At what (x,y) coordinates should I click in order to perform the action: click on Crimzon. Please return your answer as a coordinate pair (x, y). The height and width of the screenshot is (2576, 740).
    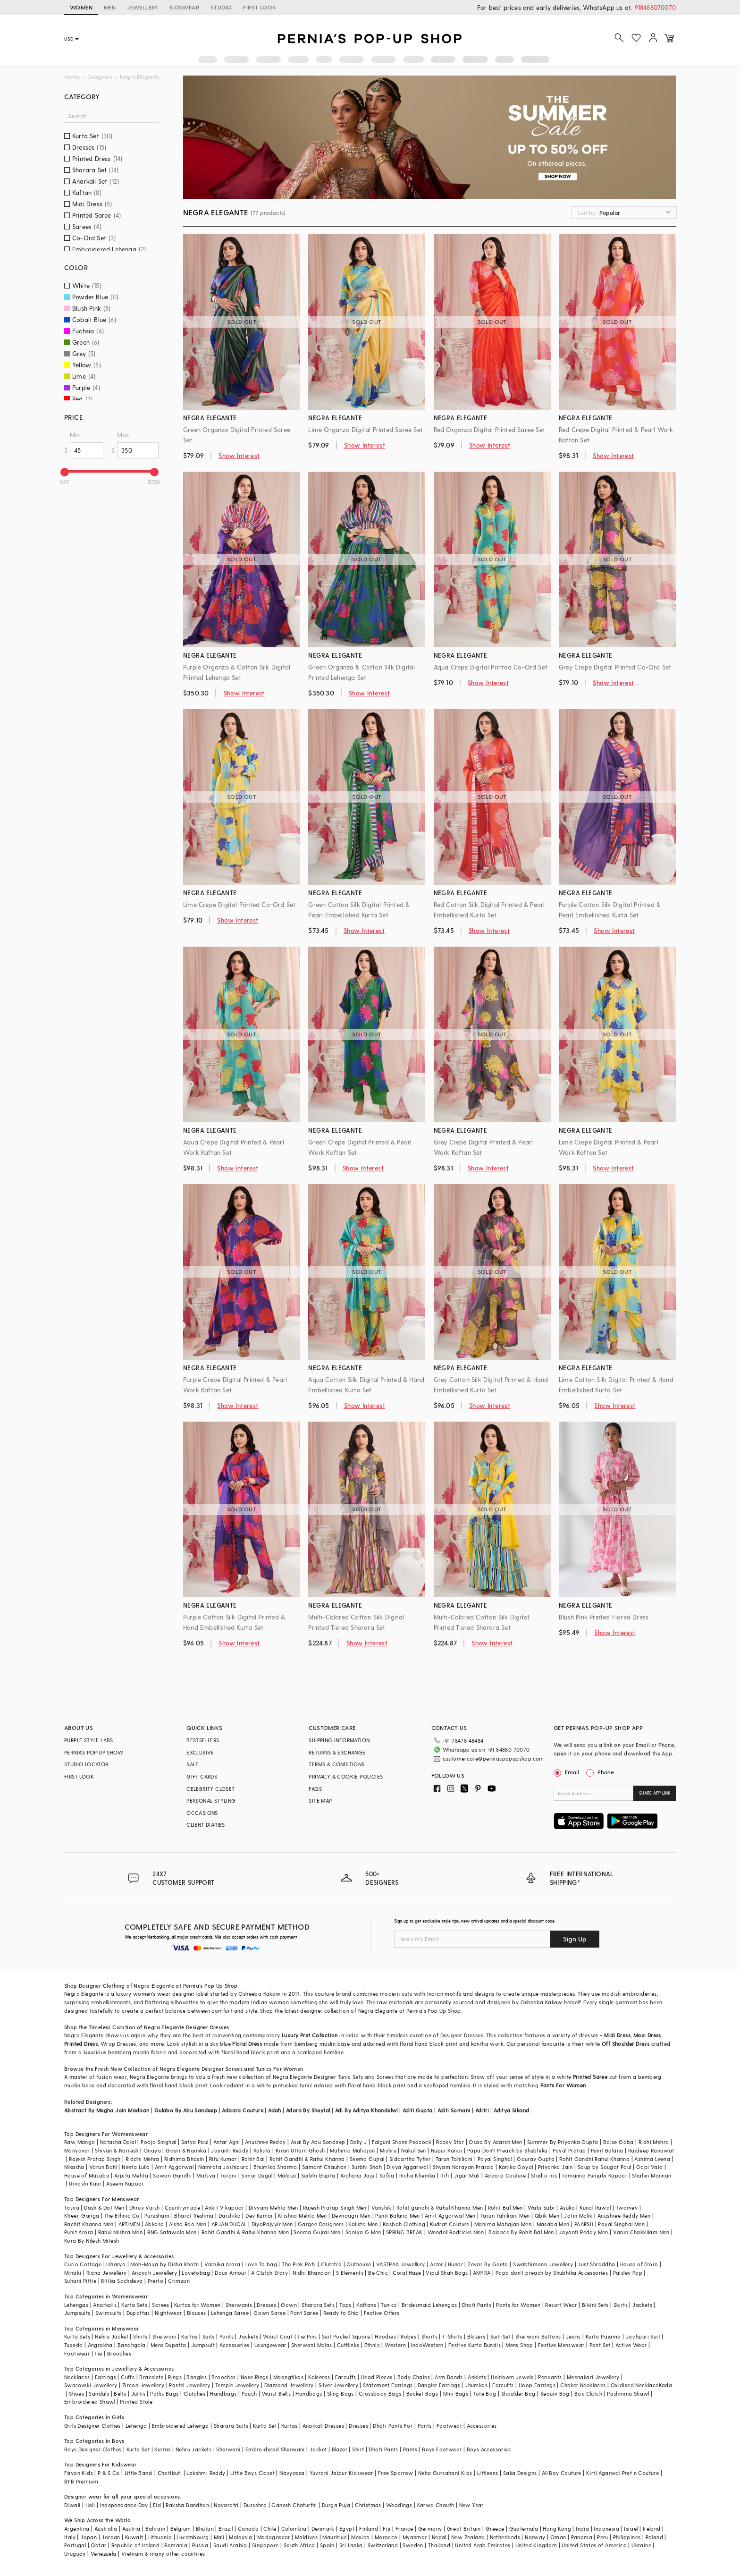
    Looking at the image, I should click on (179, 2281).